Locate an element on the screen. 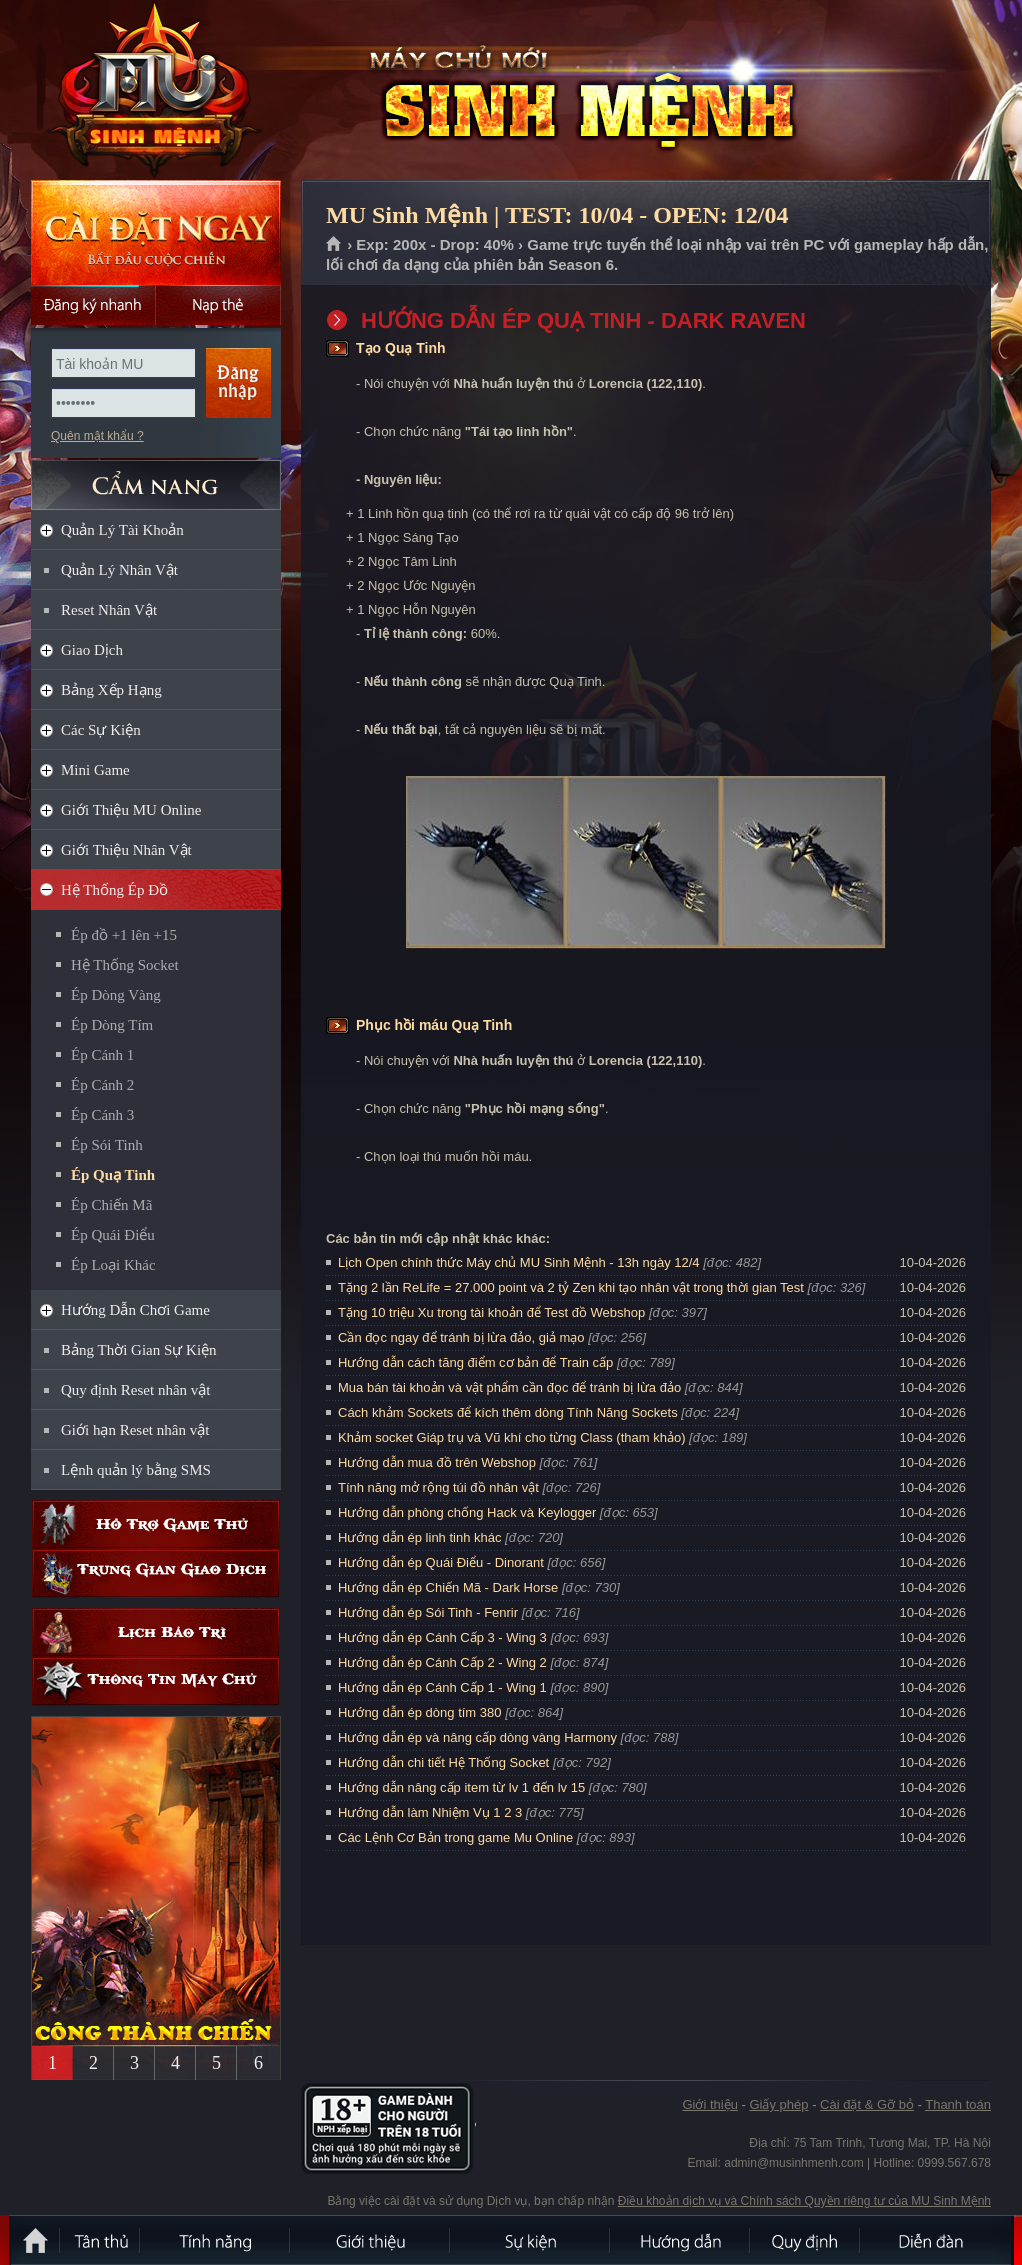 The height and width of the screenshot is (2265, 1022). Giới hạn Reset nhân vật is located at coordinates (135, 1430).